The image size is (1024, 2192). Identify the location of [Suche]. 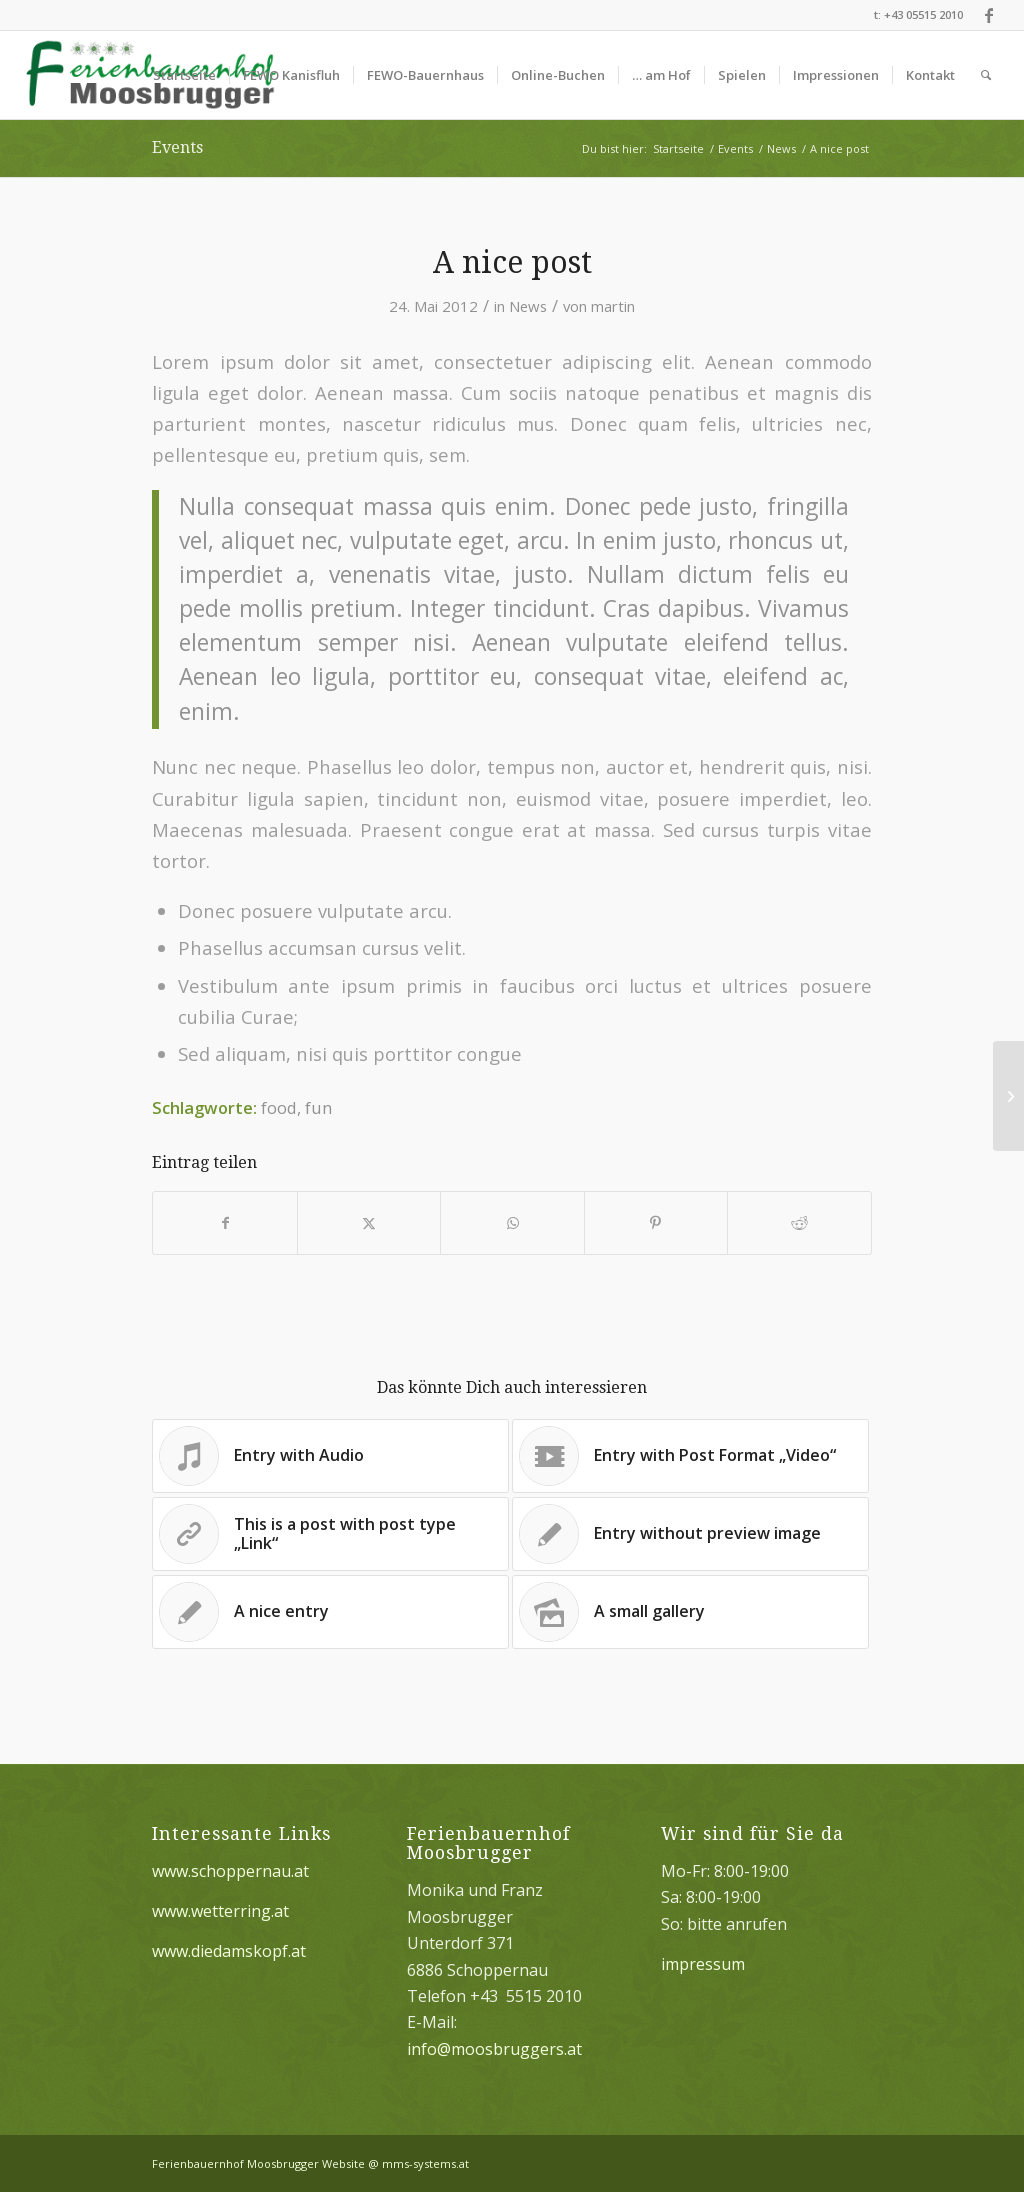
(986, 75).